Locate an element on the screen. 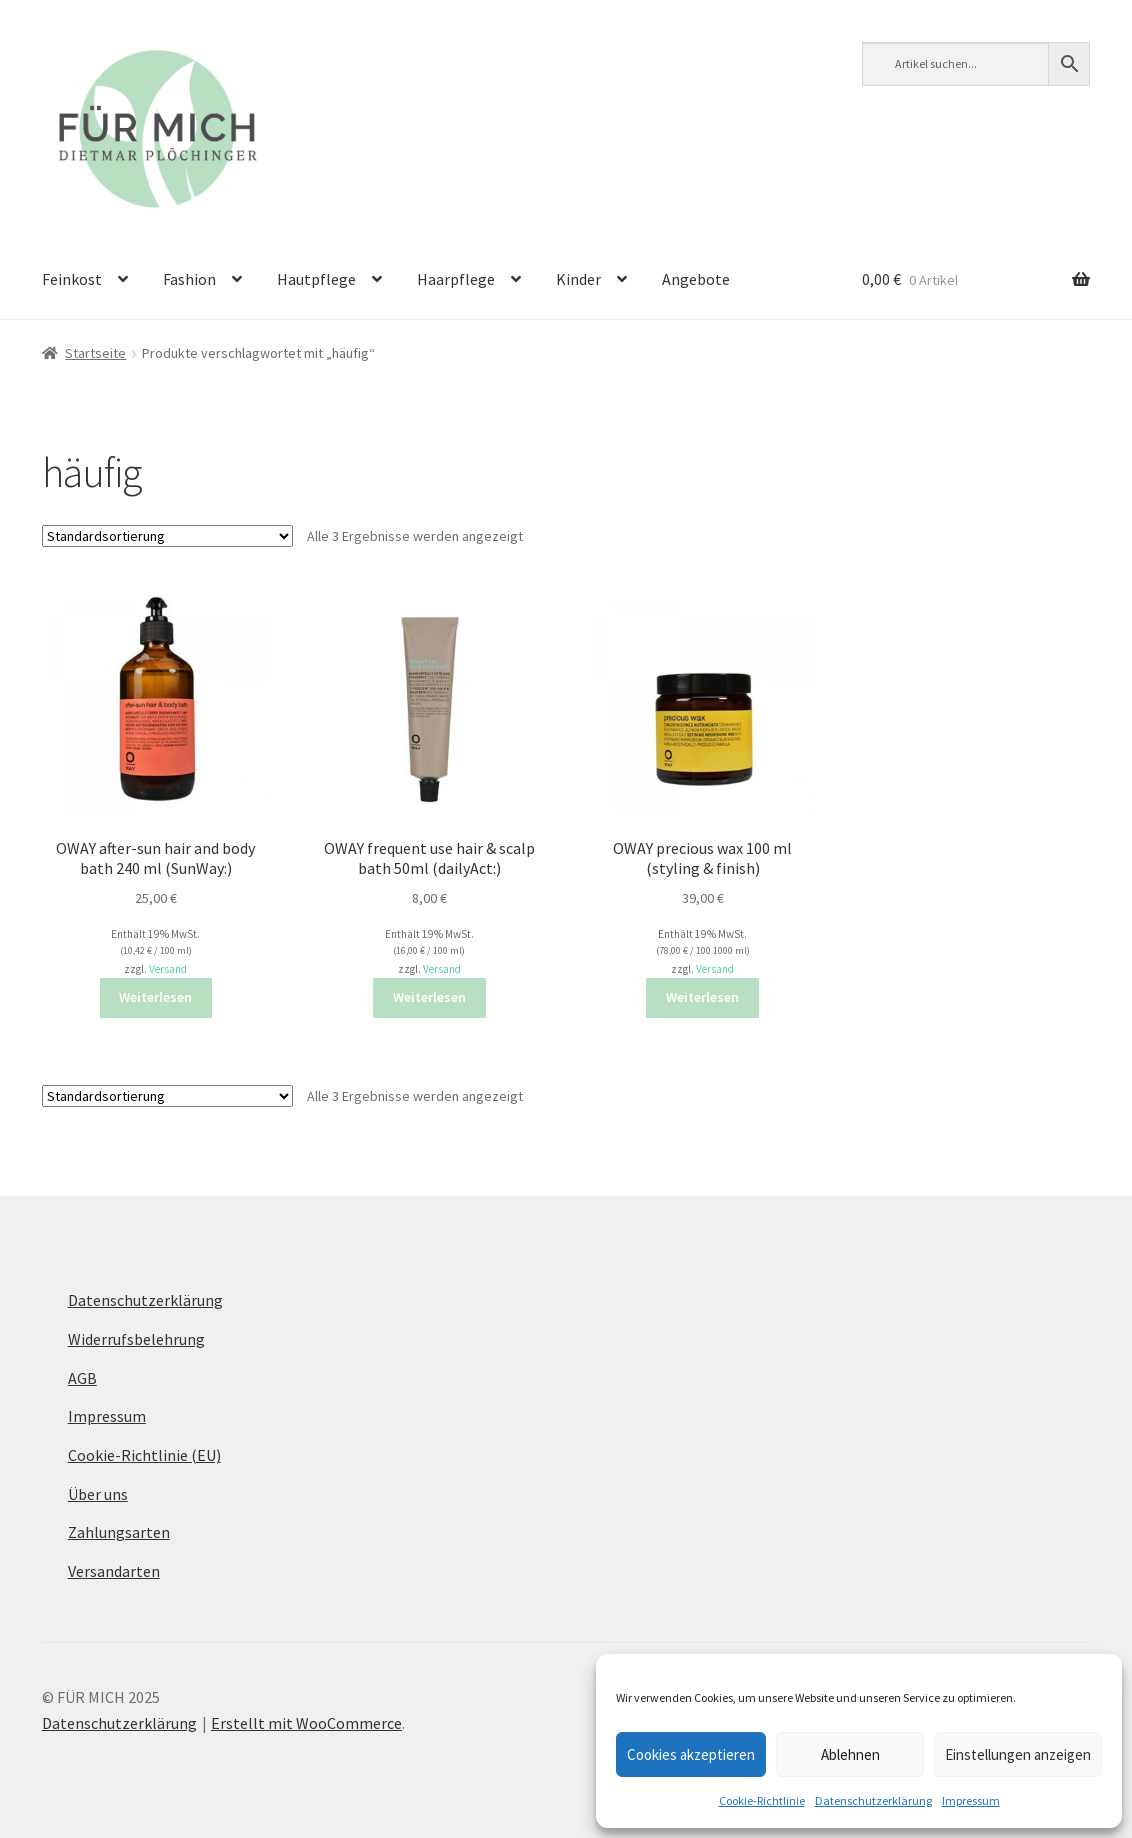 The width and height of the screenshot is (1132, 1838). Cookies akzeptieren is located at coordinates (691, 1754).